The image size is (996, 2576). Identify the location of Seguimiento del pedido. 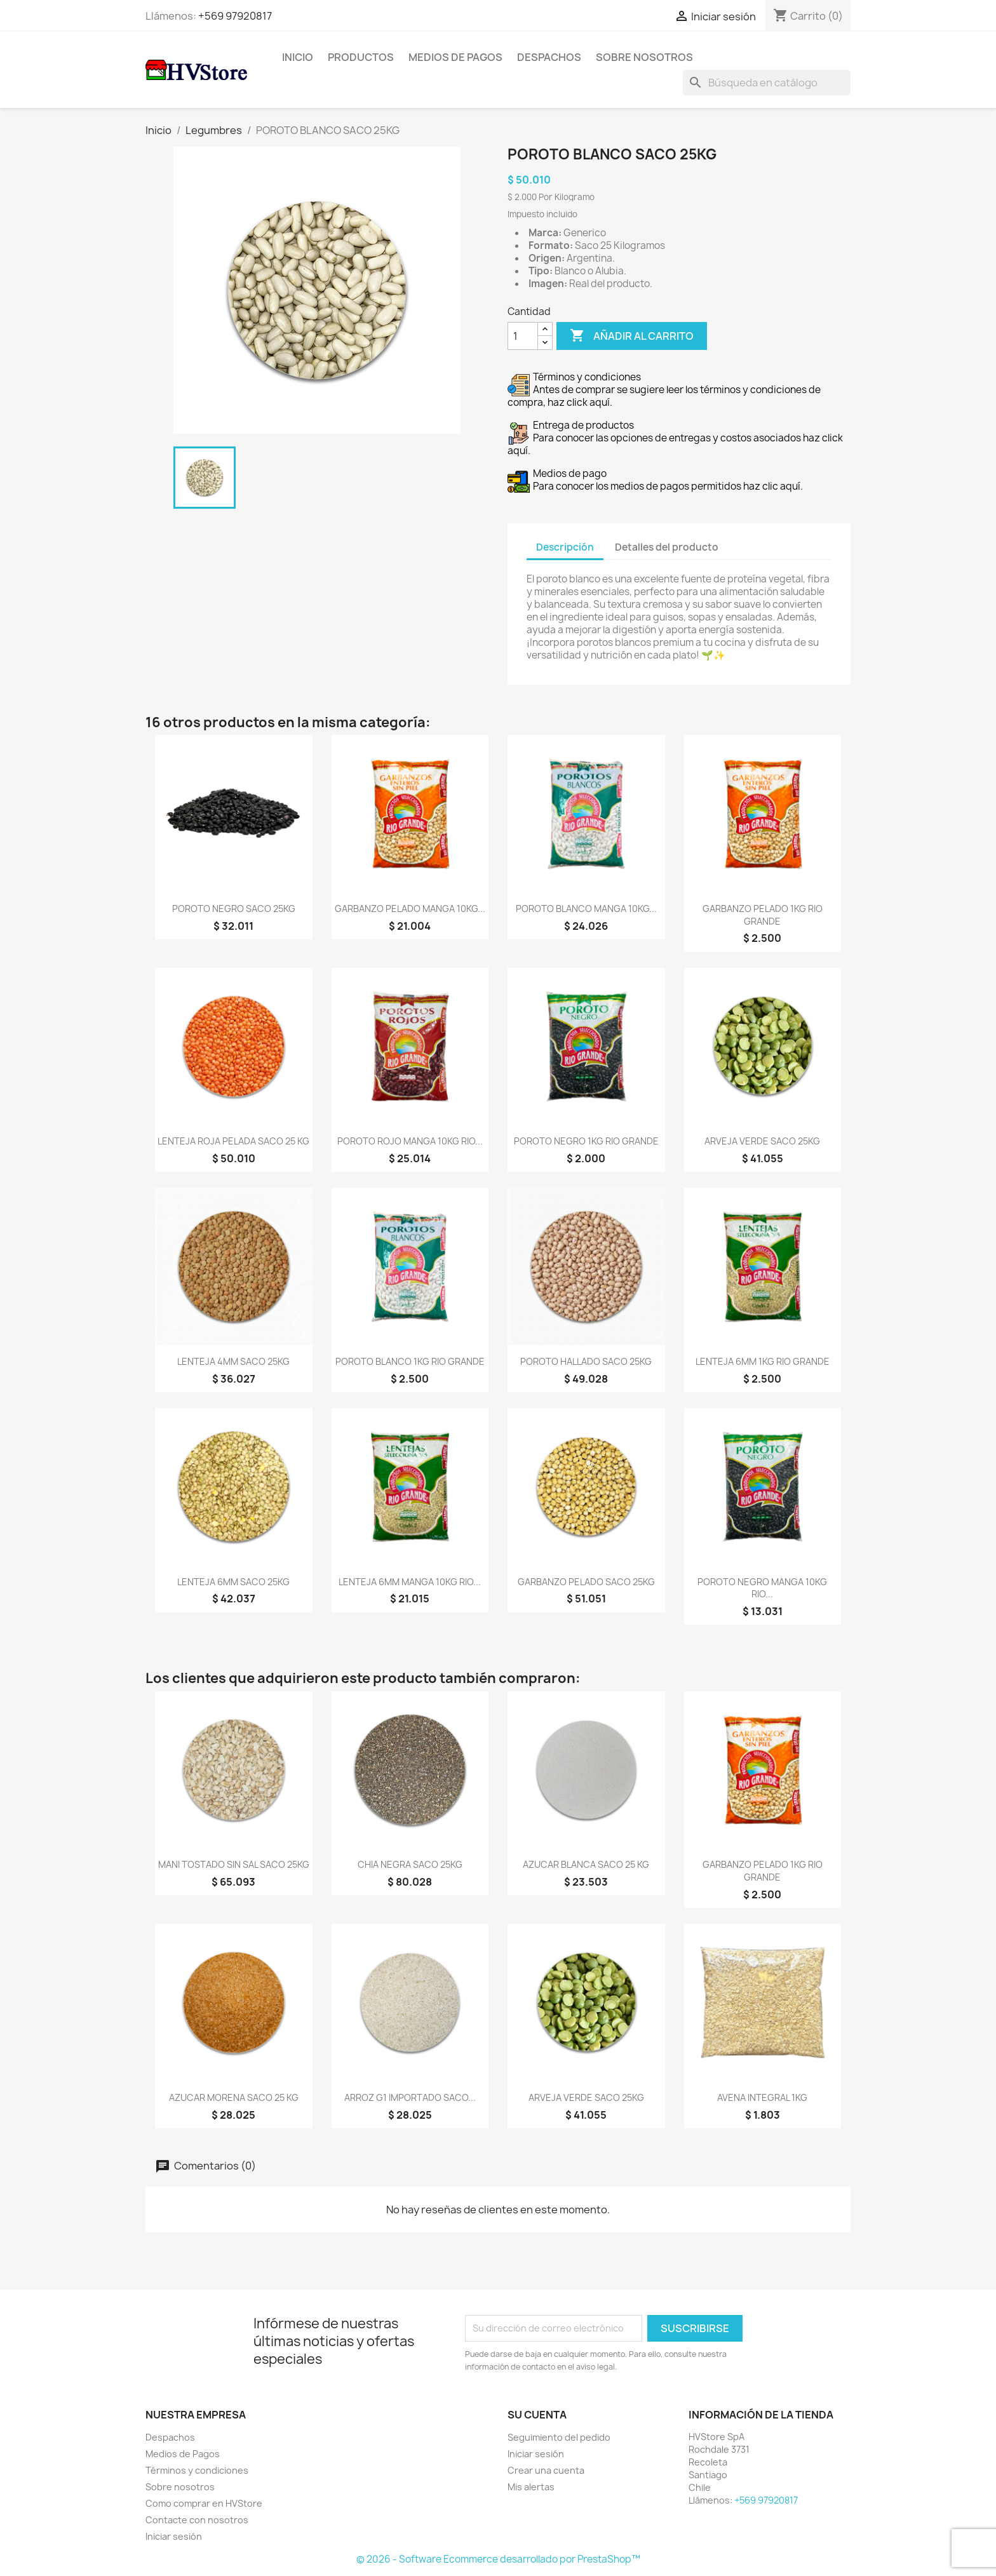
(559, 2437).